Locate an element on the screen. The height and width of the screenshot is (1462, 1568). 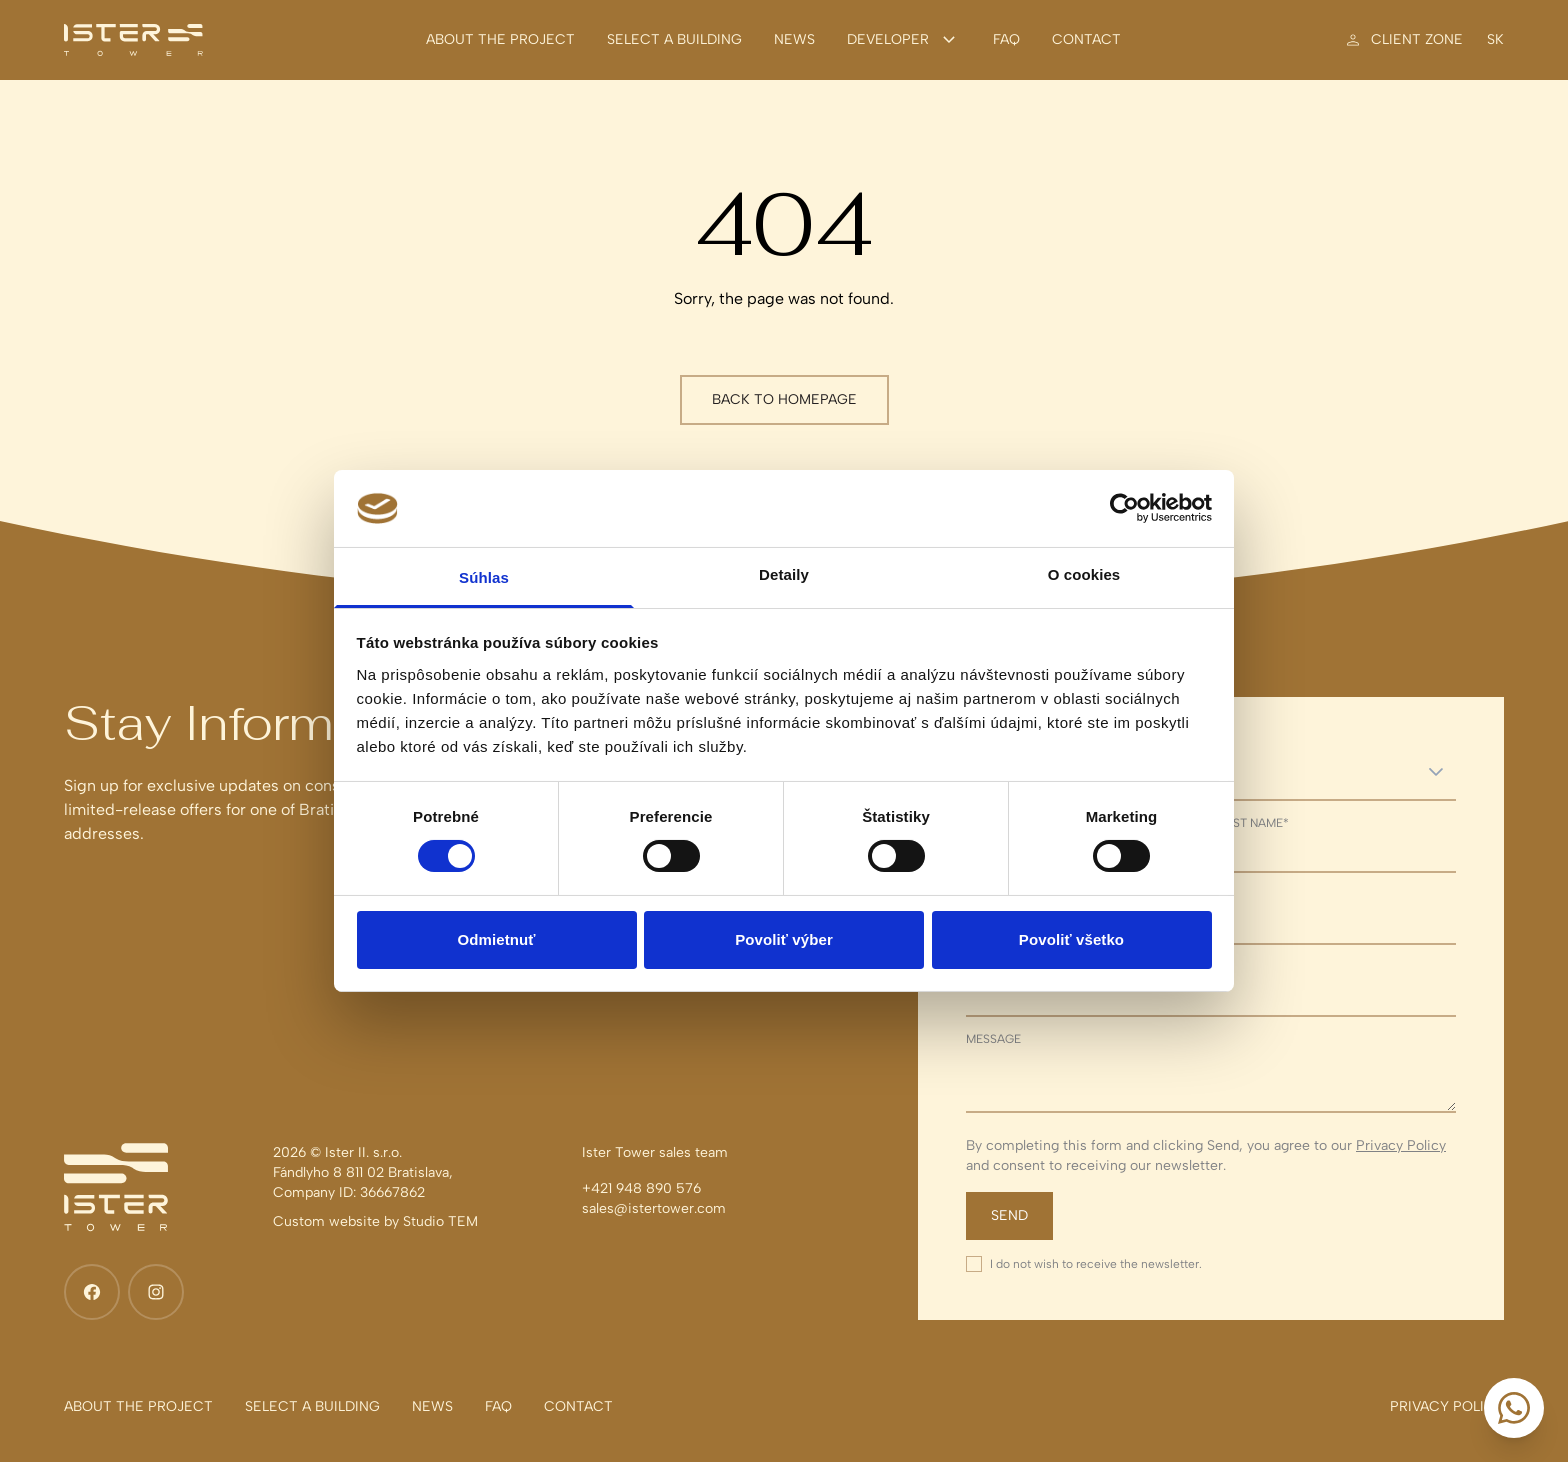
[Select a building] is located at coordinates (674, 40).